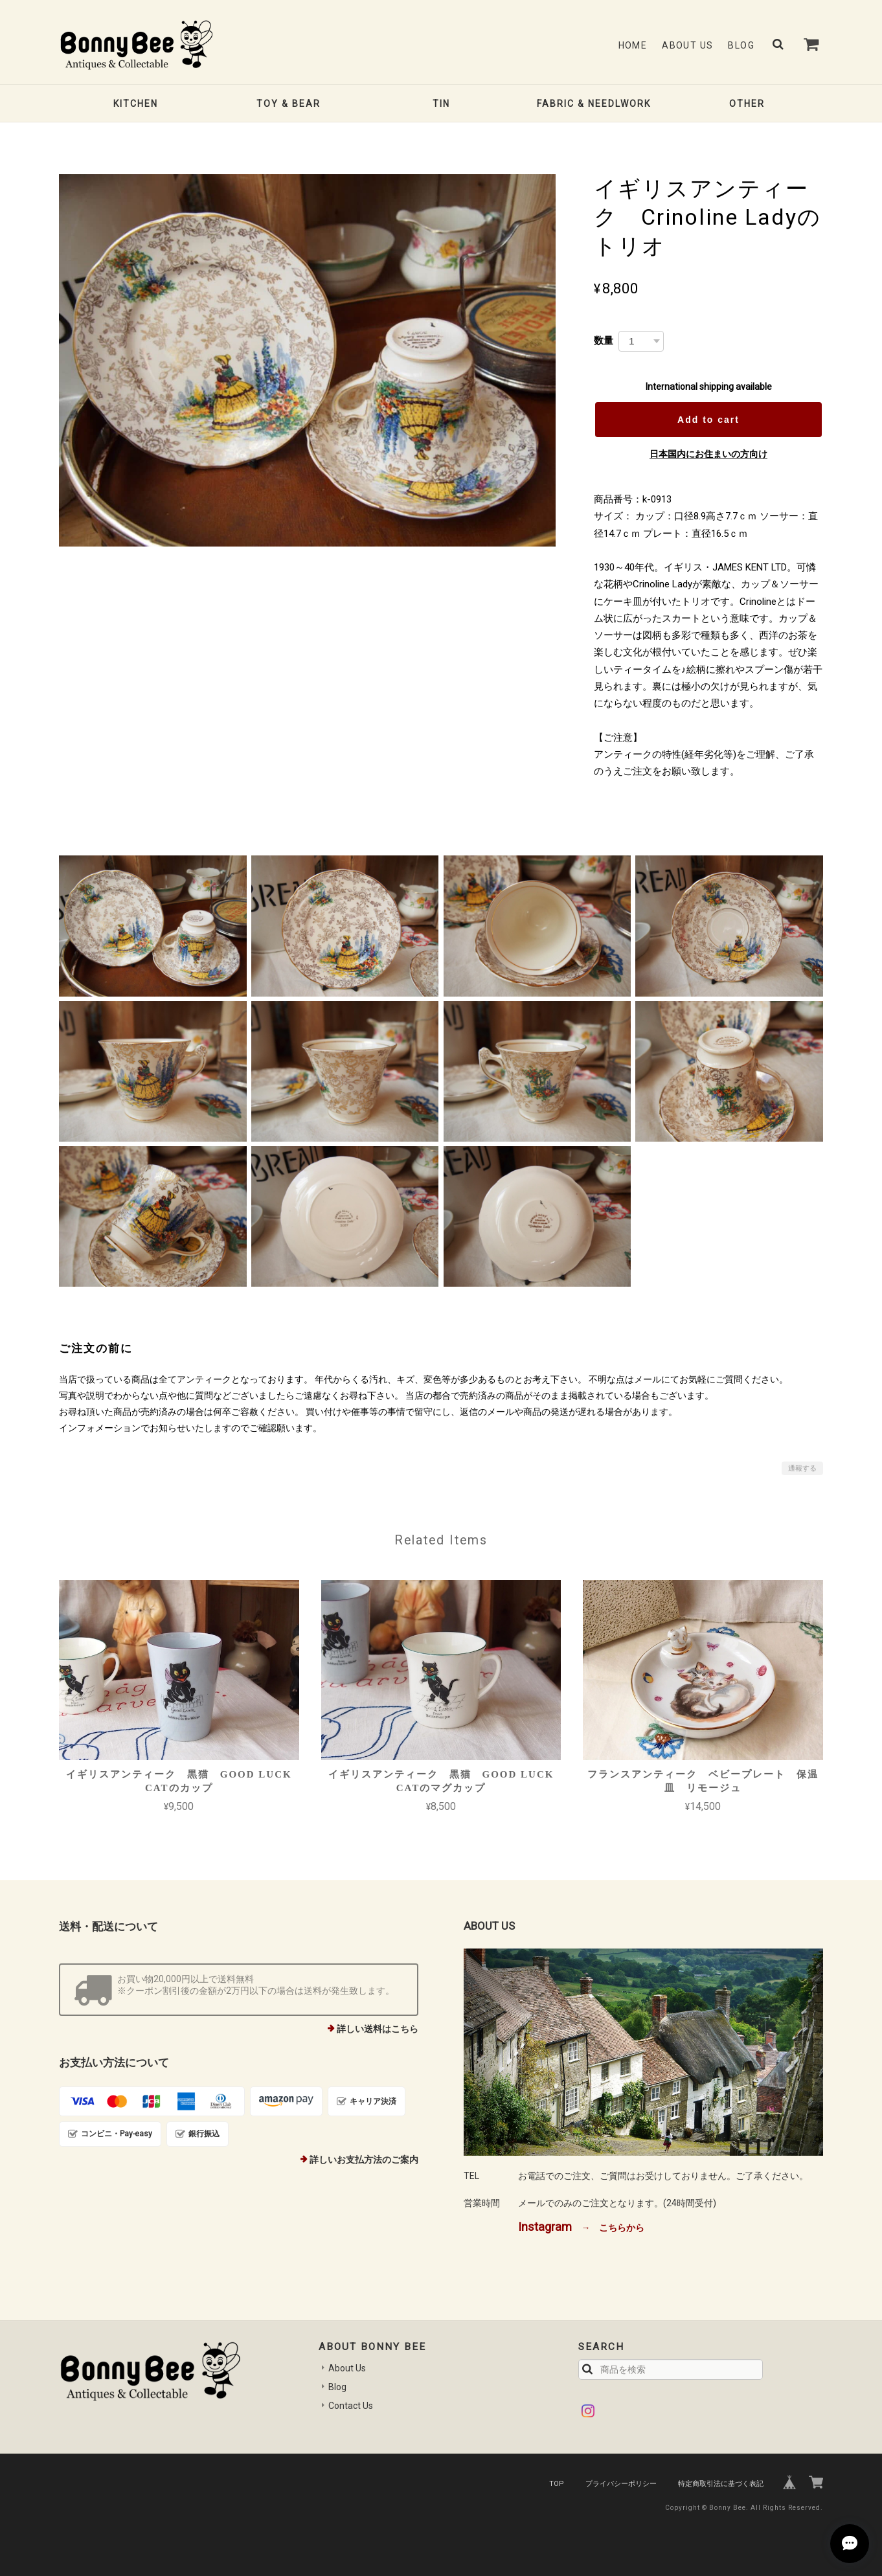 The image size is (882, 2576). Describe the element at coordinates (633, 45) in the screenshot. I see `Home` at that location.